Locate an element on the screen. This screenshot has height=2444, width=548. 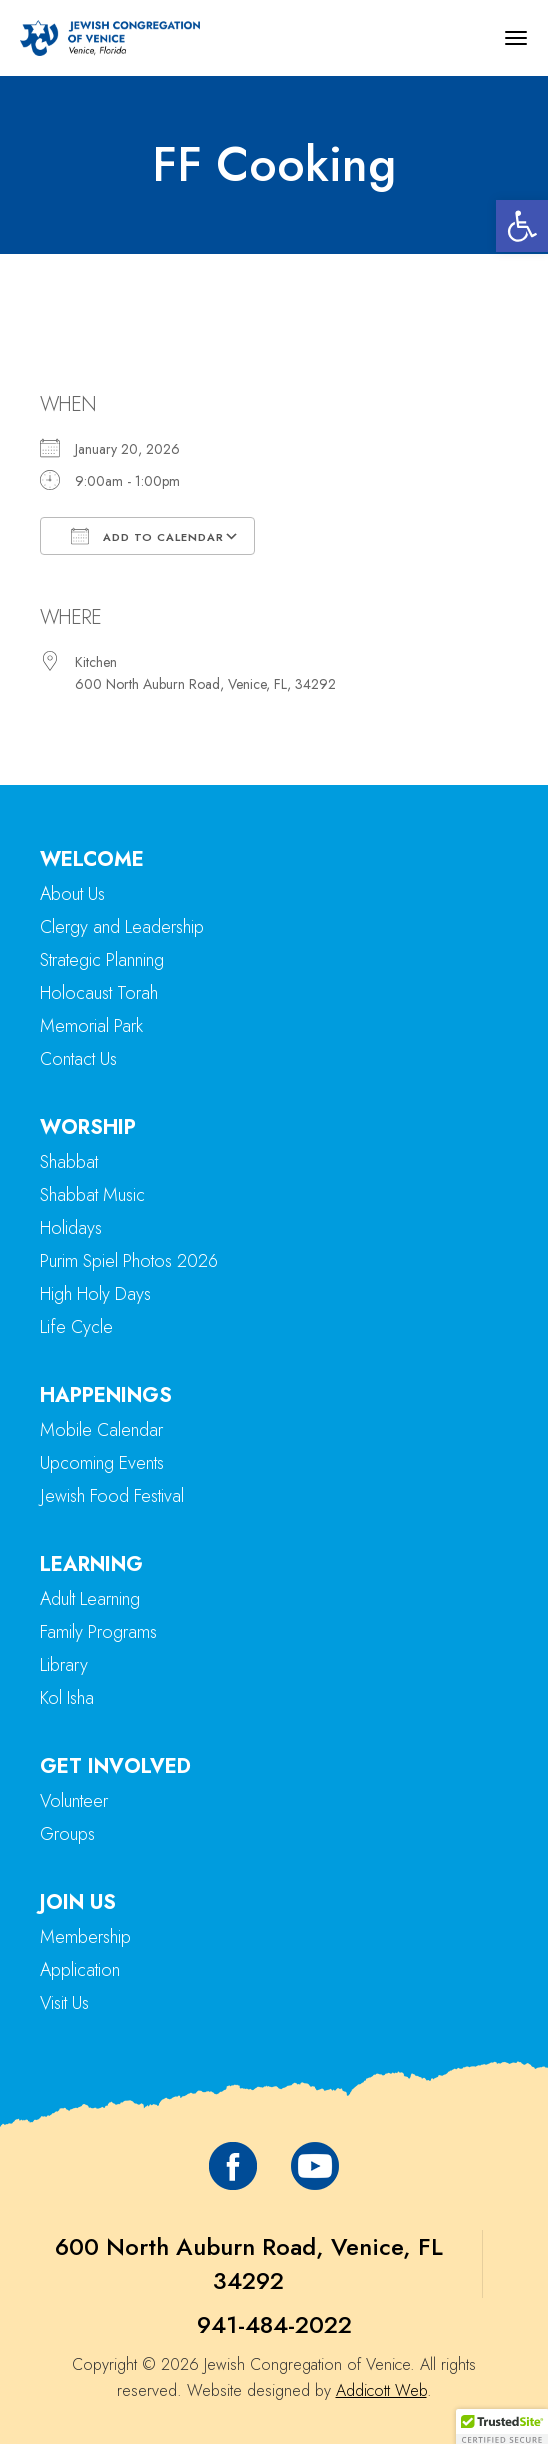
High Holy Days is located at coordinates (95, 1294).